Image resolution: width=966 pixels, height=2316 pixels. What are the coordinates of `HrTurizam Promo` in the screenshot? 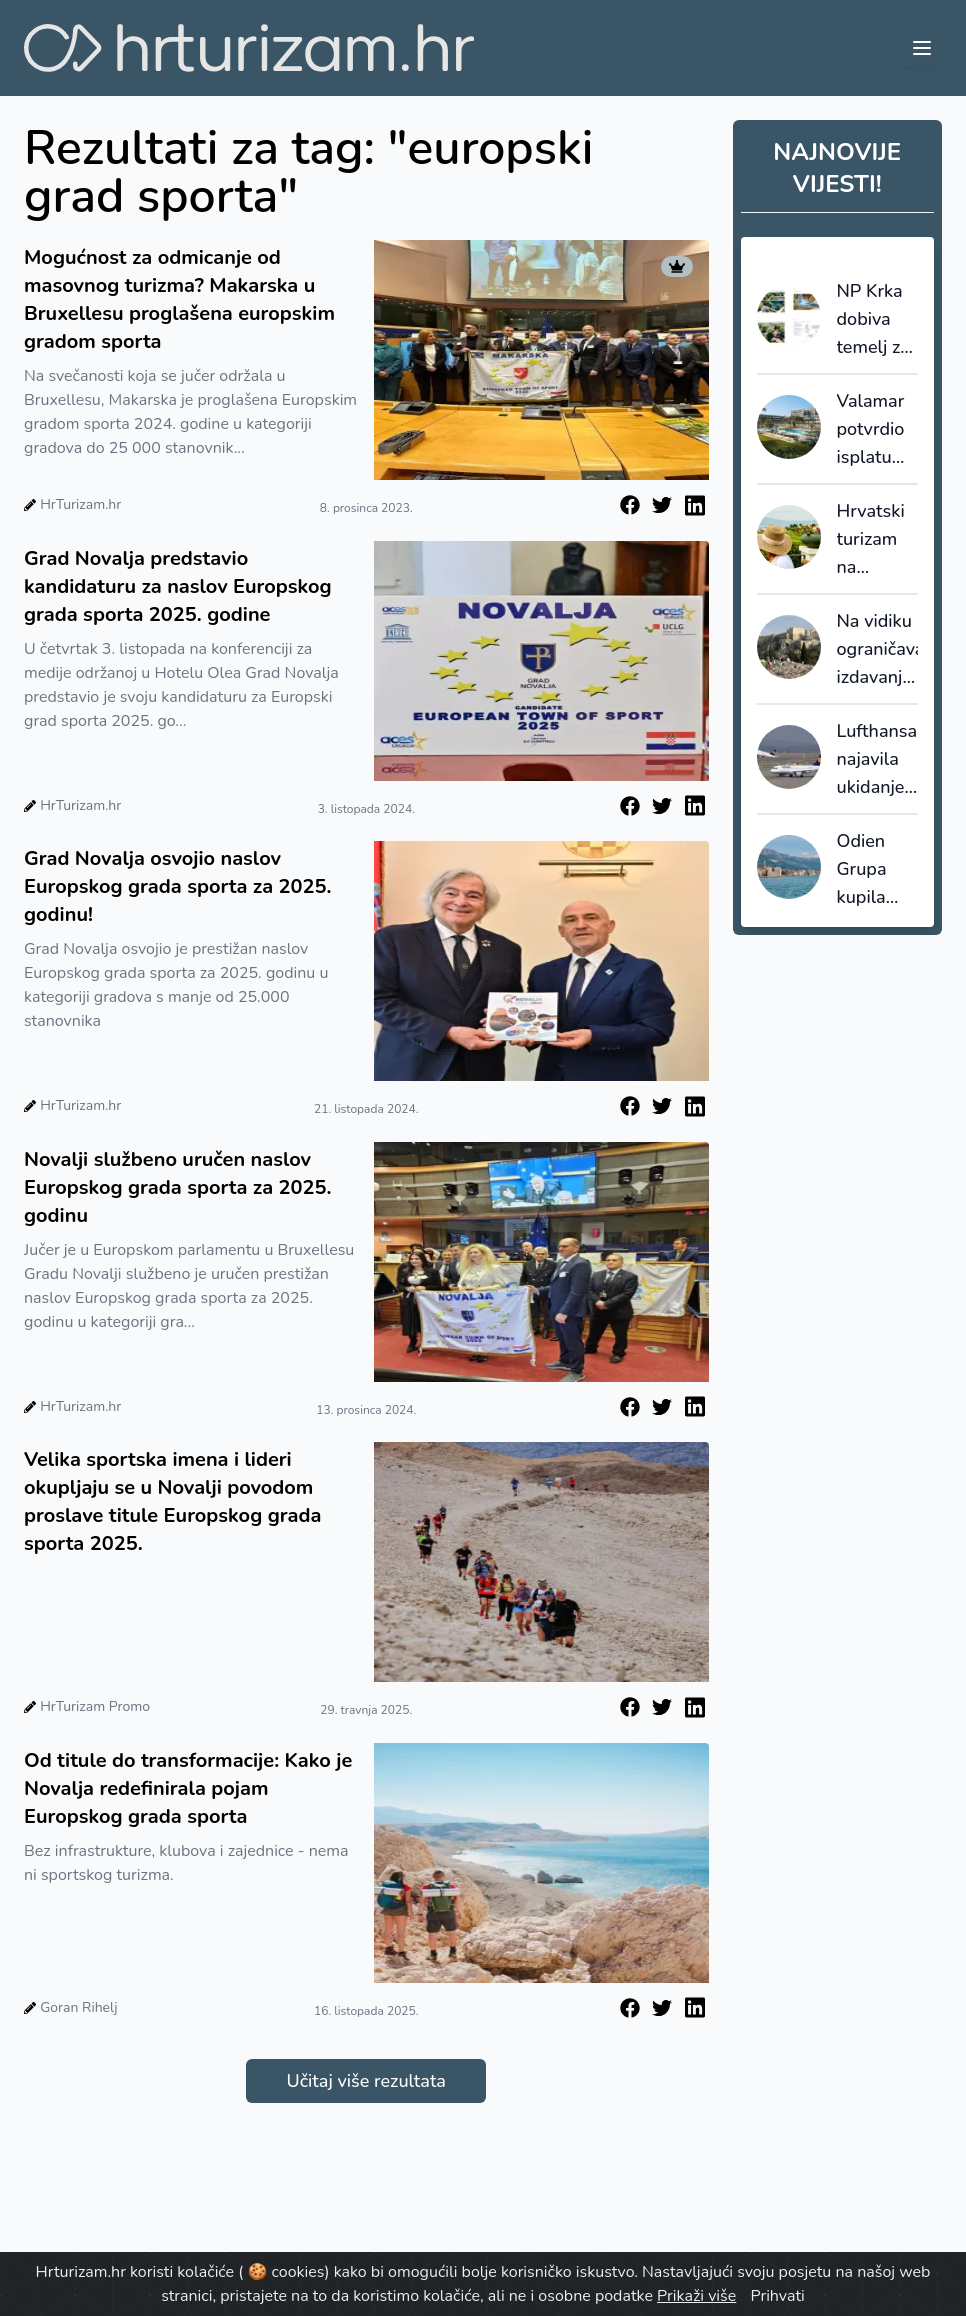 It's located at (95, 1706).